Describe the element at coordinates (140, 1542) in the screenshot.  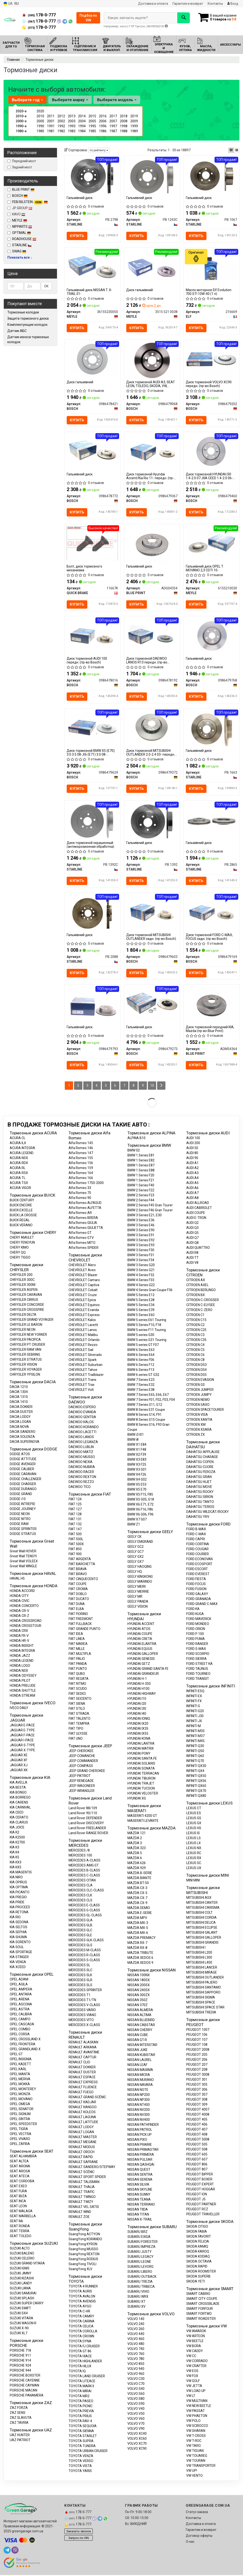
I see `GEELY EMGRAND` at that location.